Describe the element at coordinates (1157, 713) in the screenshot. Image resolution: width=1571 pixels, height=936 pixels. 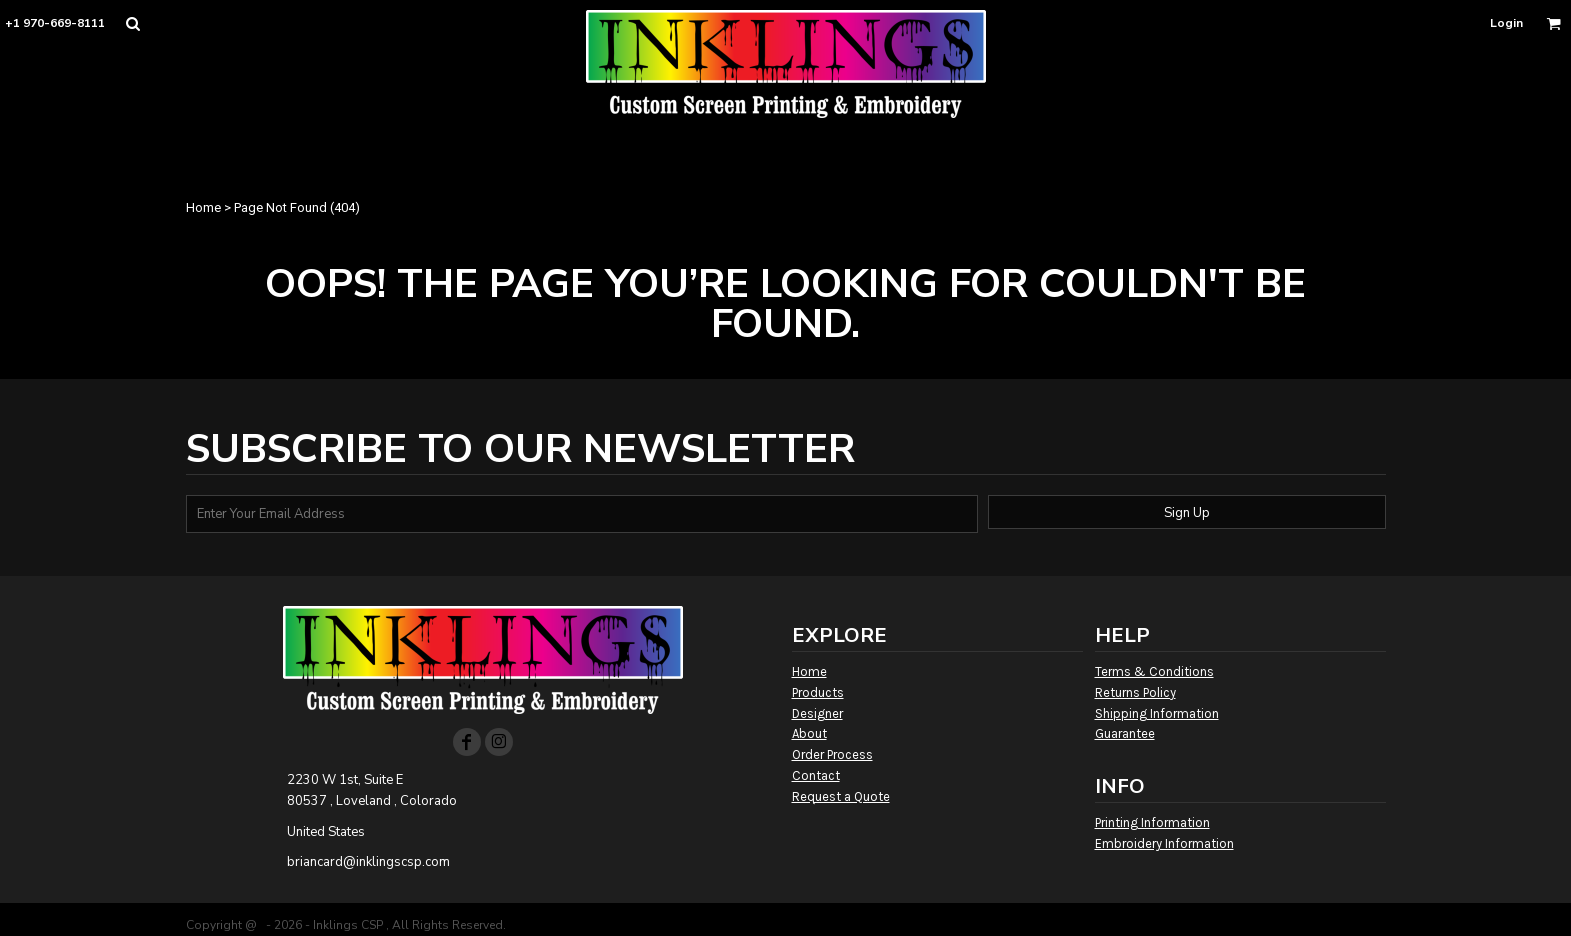
I see `Shipping Information` at that location.